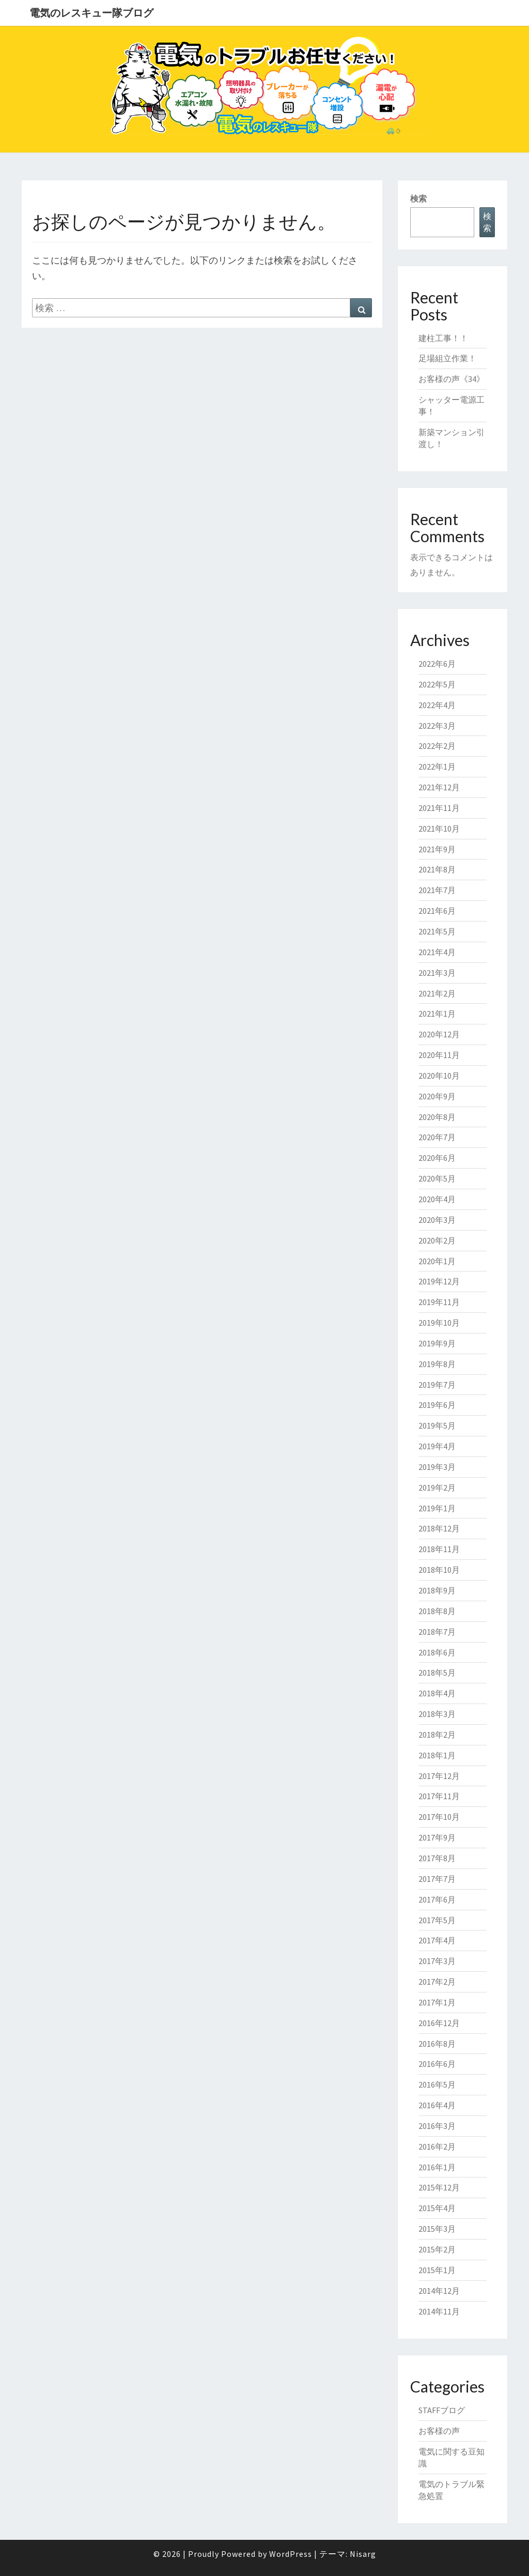  What do you see at coordinates (437, 2002) in the screenshot?
I see `2017年1月` at bounding box center [437, 2002].